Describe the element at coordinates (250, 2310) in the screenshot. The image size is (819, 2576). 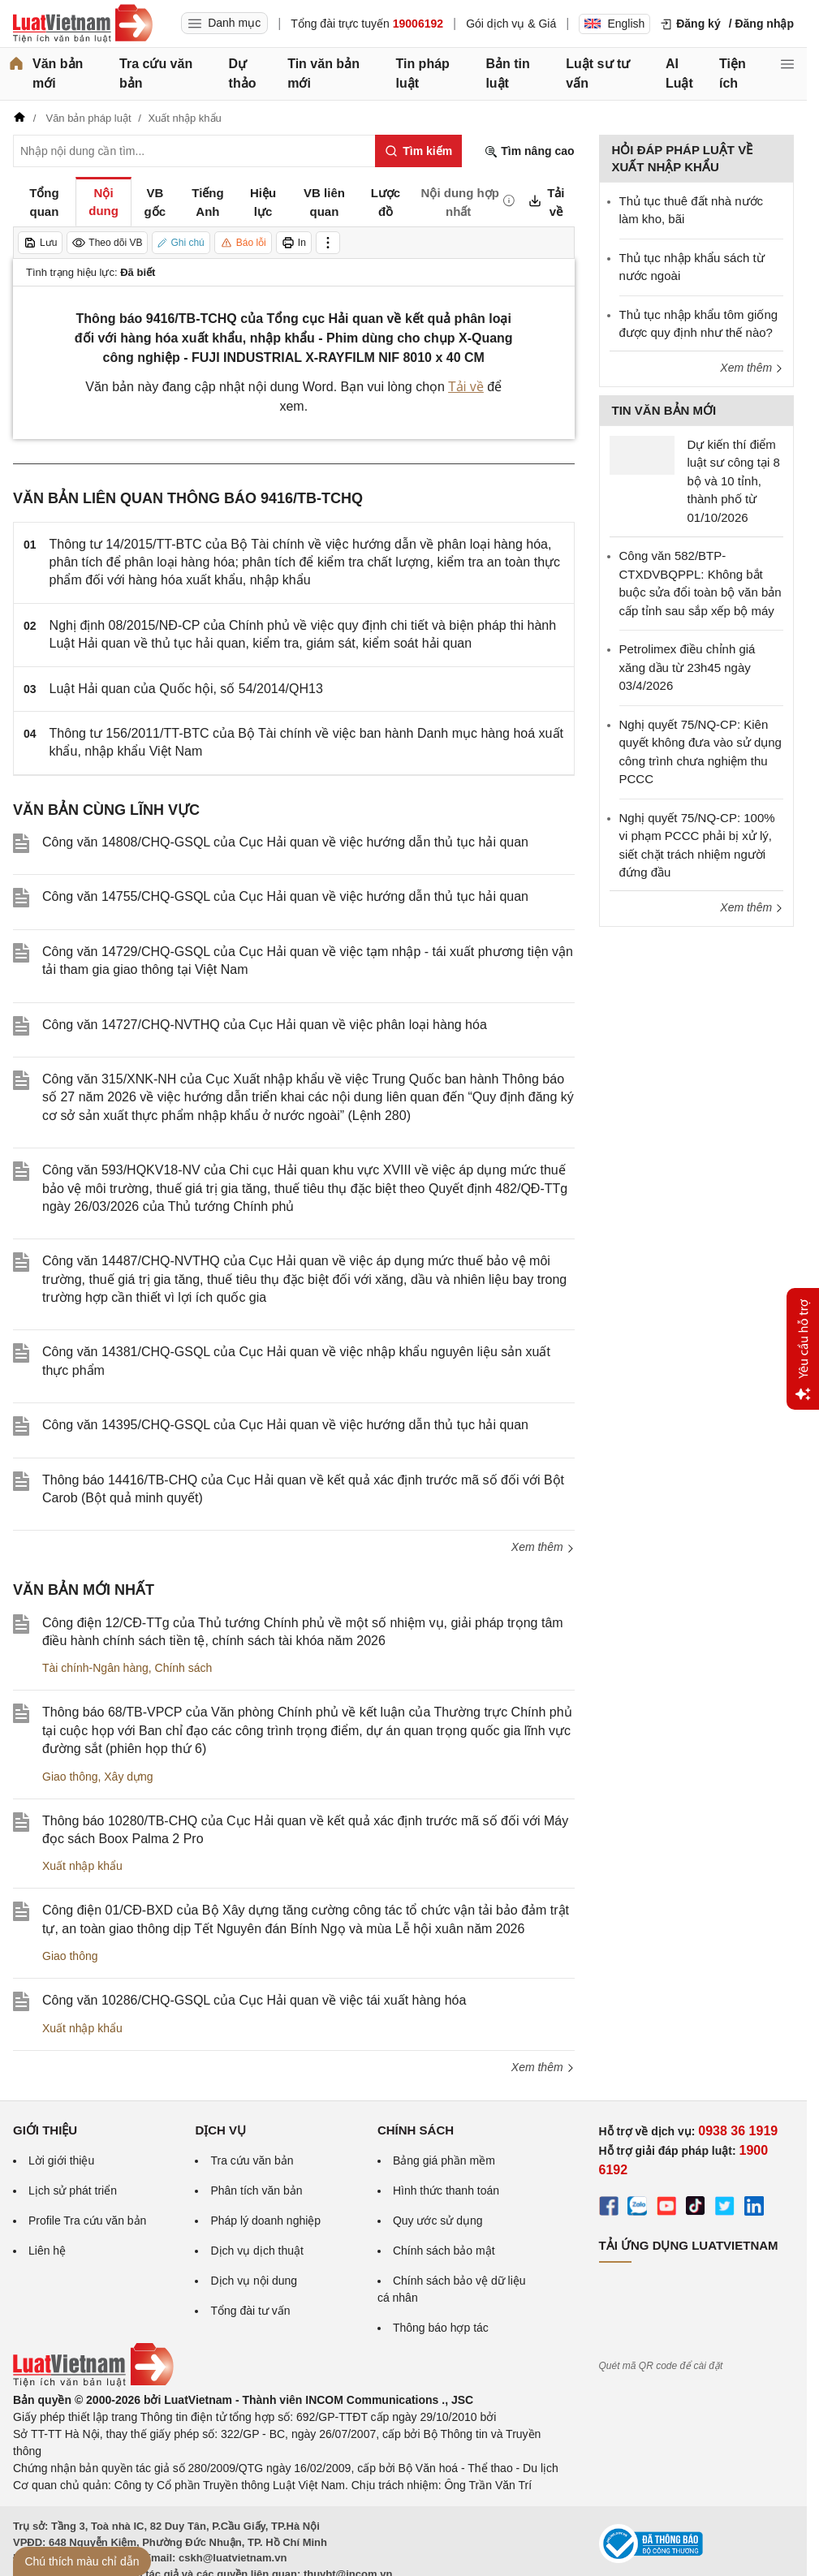
I see `Tổng đài tư vấn` at that location.